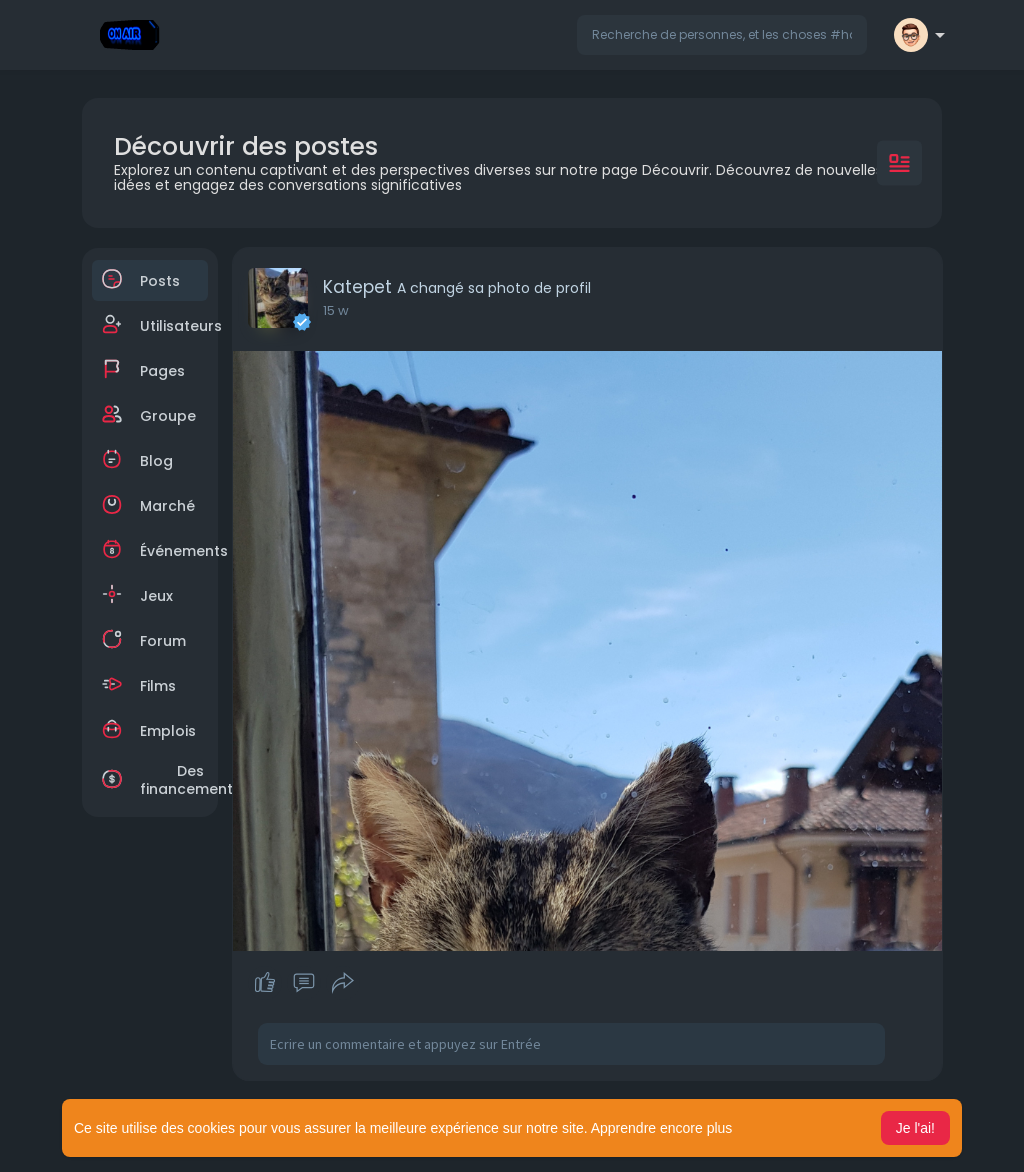 This screenshot has width=1024, height=1172. Describe the element at coordinates (915, 1128) in the screenshot. I see `Je l'ai! [button]` at that location.